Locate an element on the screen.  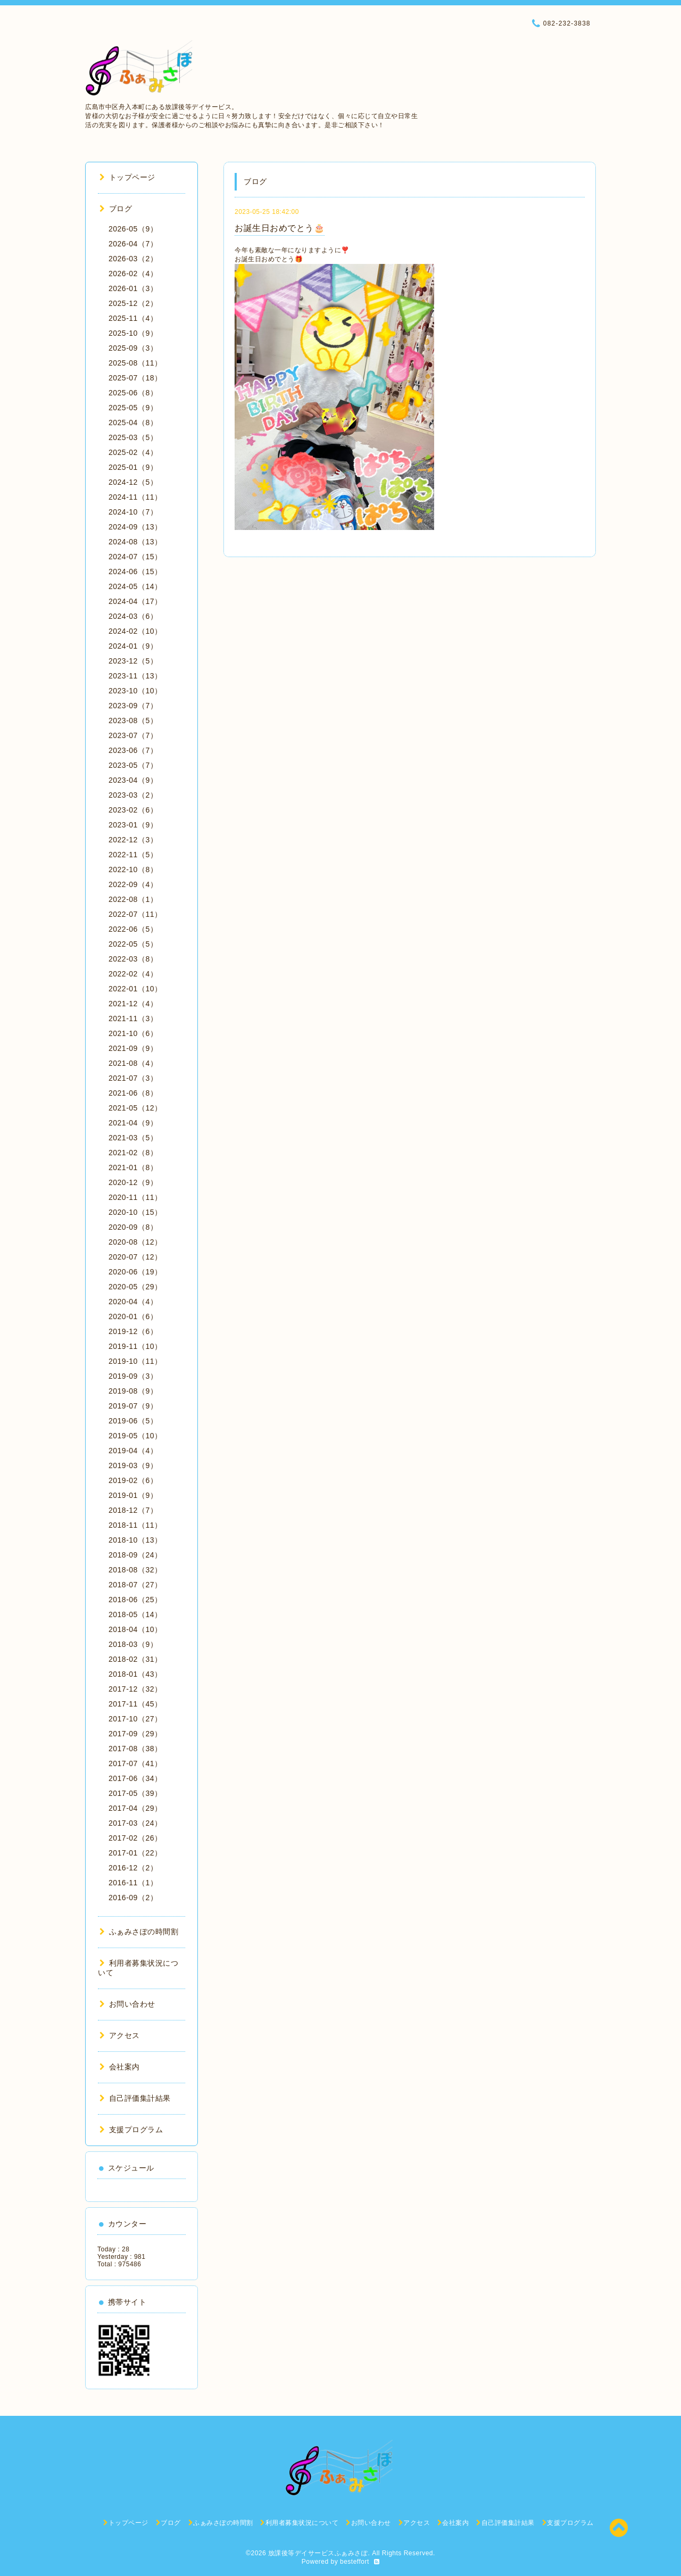
2023-01（9） is located at coordinates (133, 825).